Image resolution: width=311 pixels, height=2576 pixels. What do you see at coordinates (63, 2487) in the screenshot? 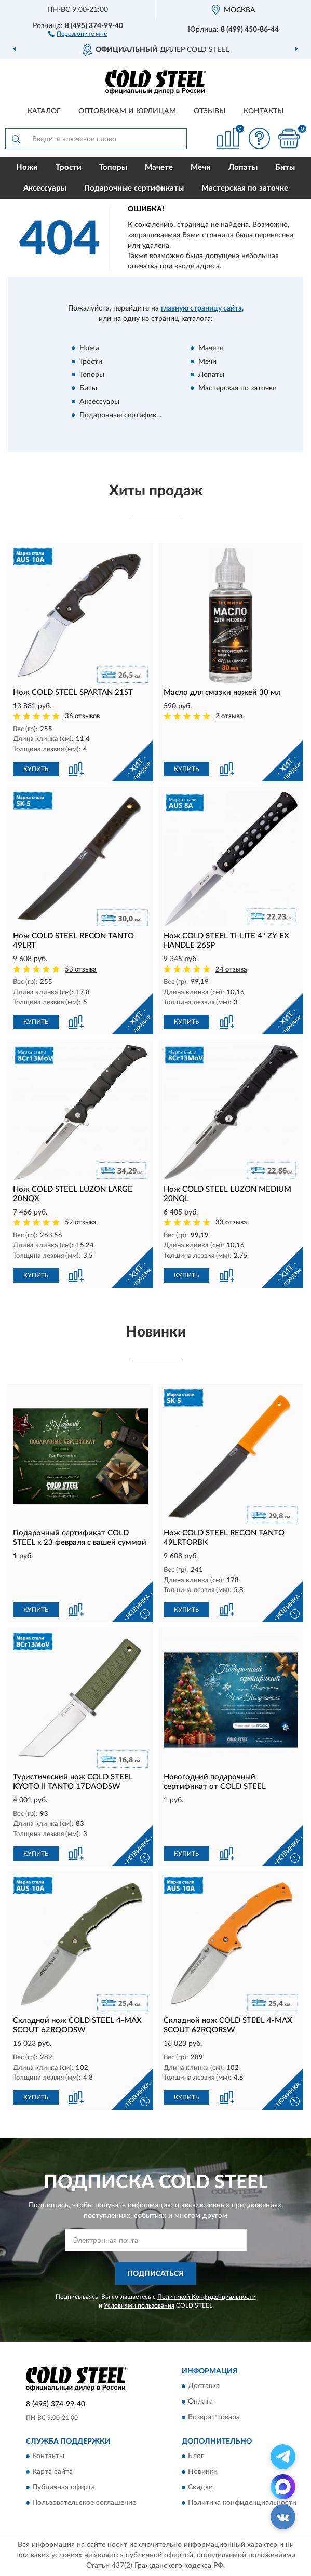
I see `Публичная оферта` at bounding box center [63, 2487].